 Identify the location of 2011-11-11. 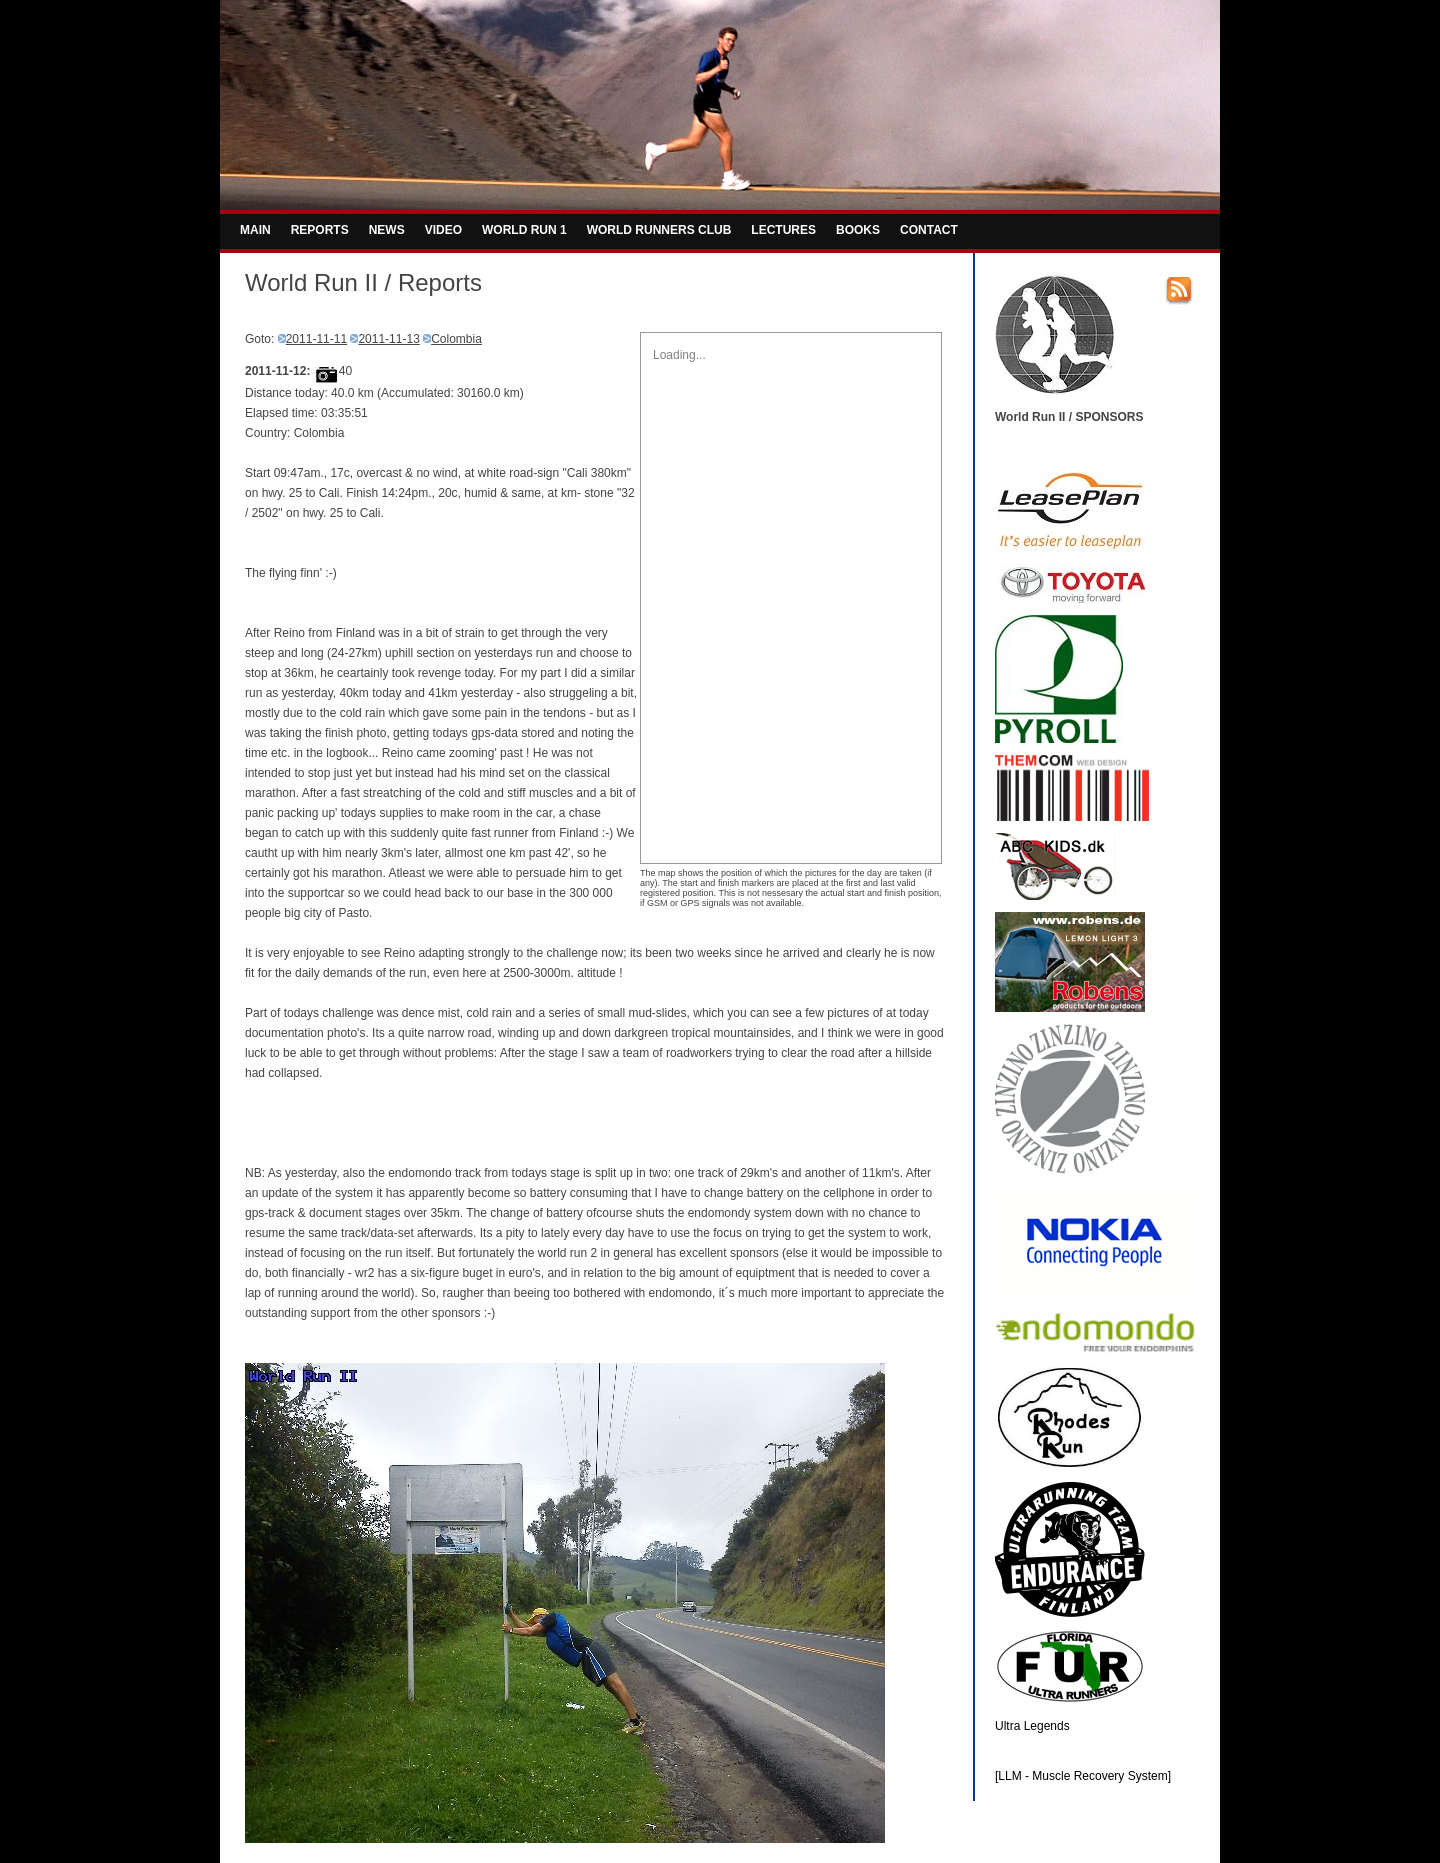
(316, 339).